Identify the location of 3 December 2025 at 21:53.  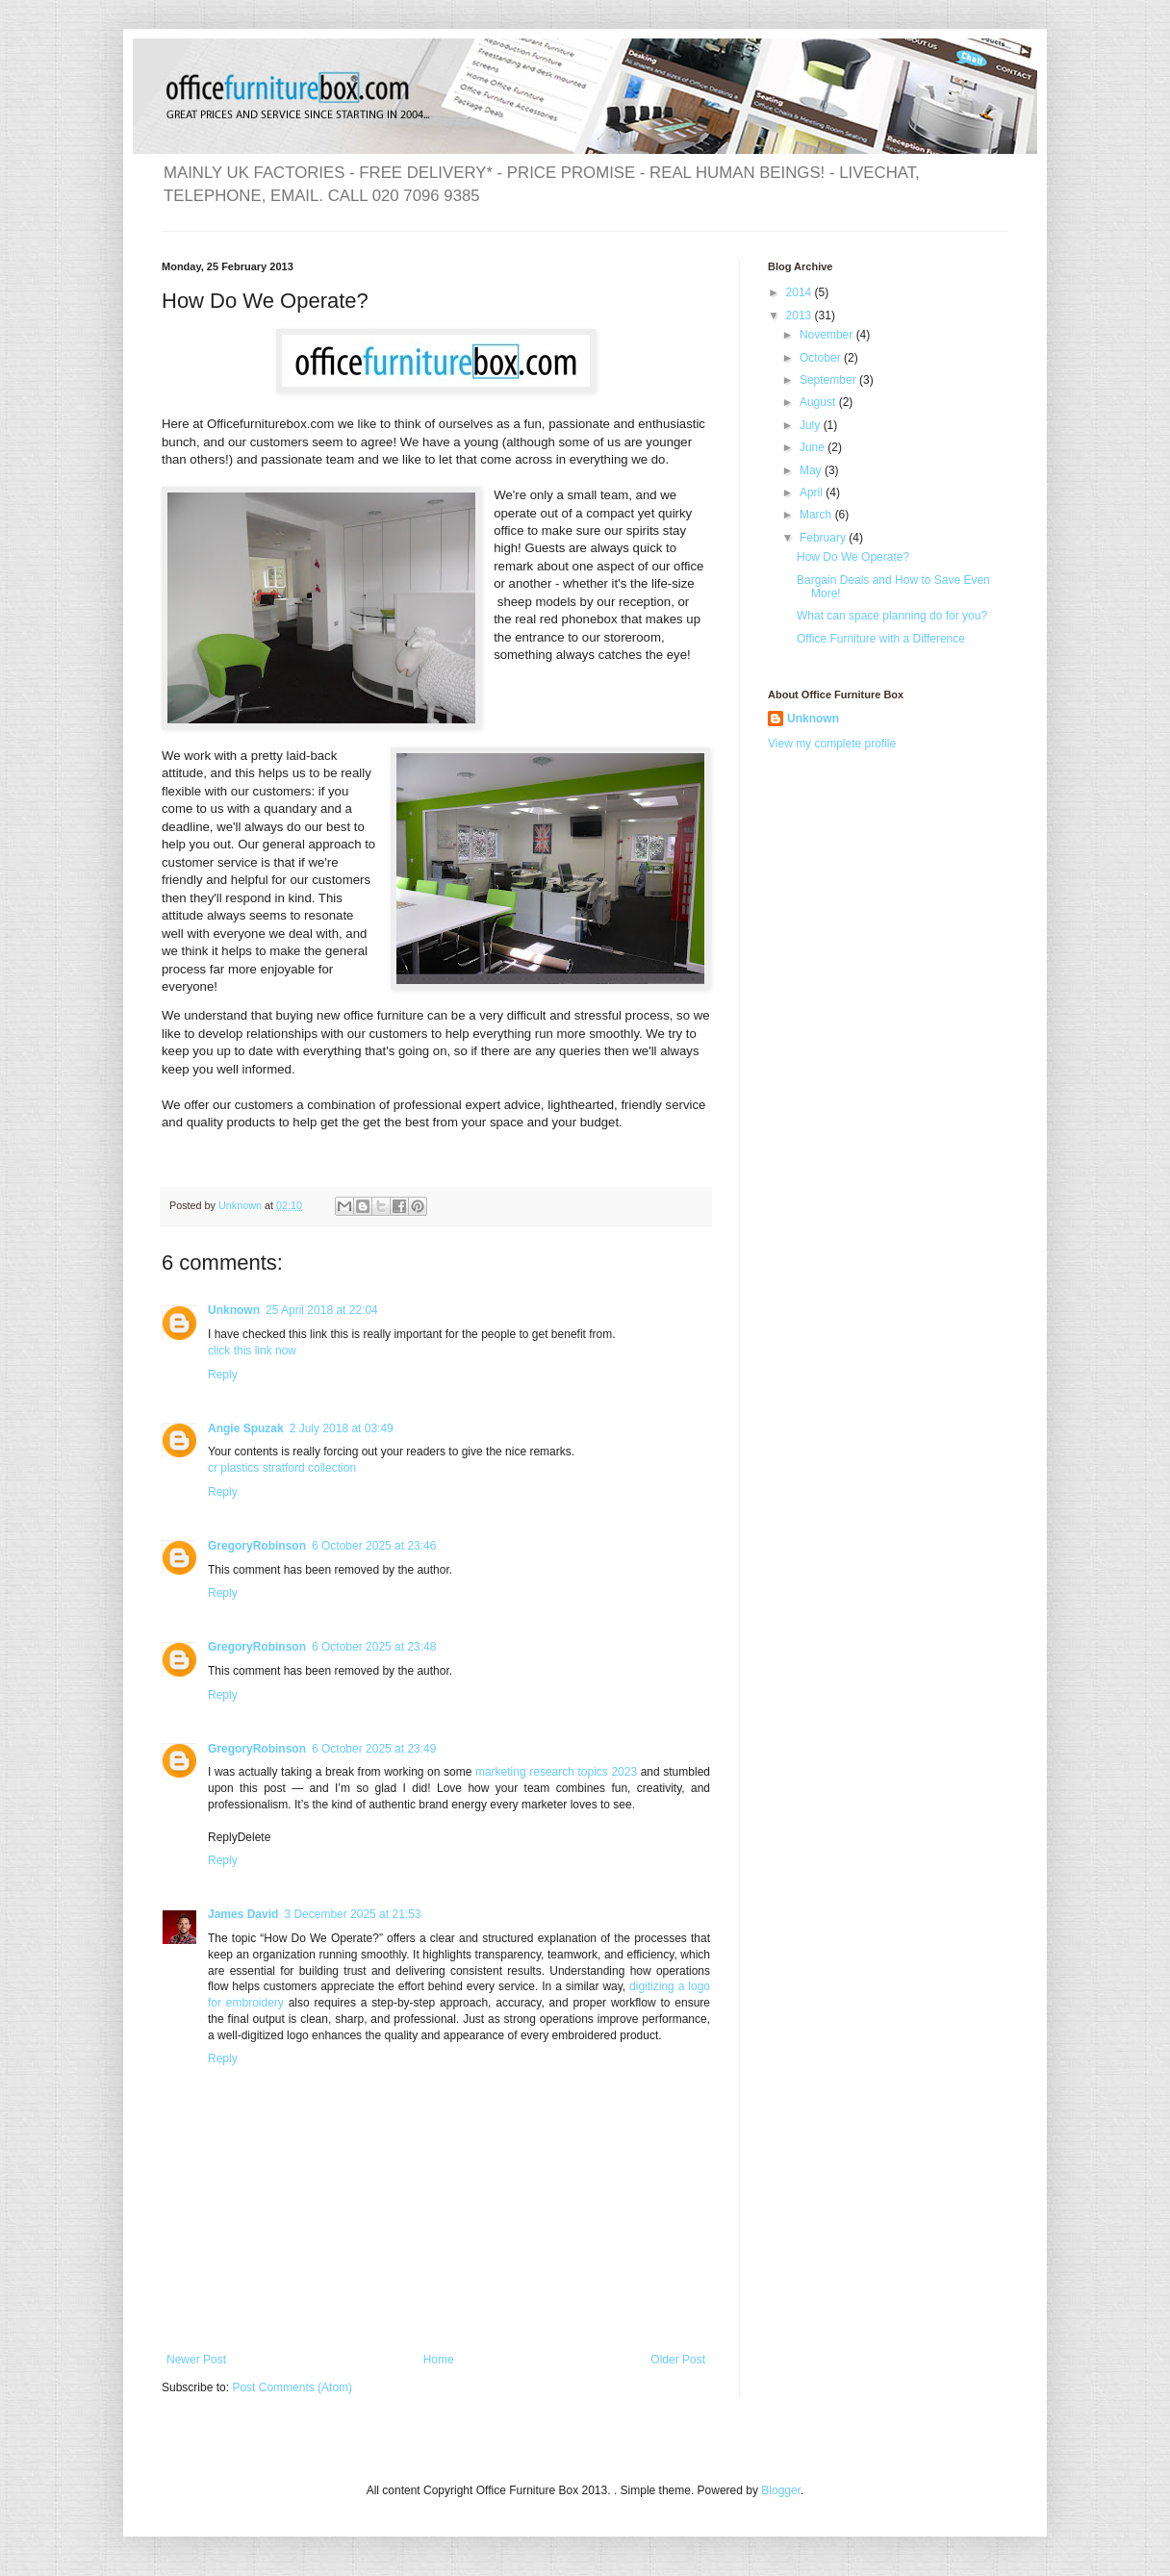
(352, 1914).